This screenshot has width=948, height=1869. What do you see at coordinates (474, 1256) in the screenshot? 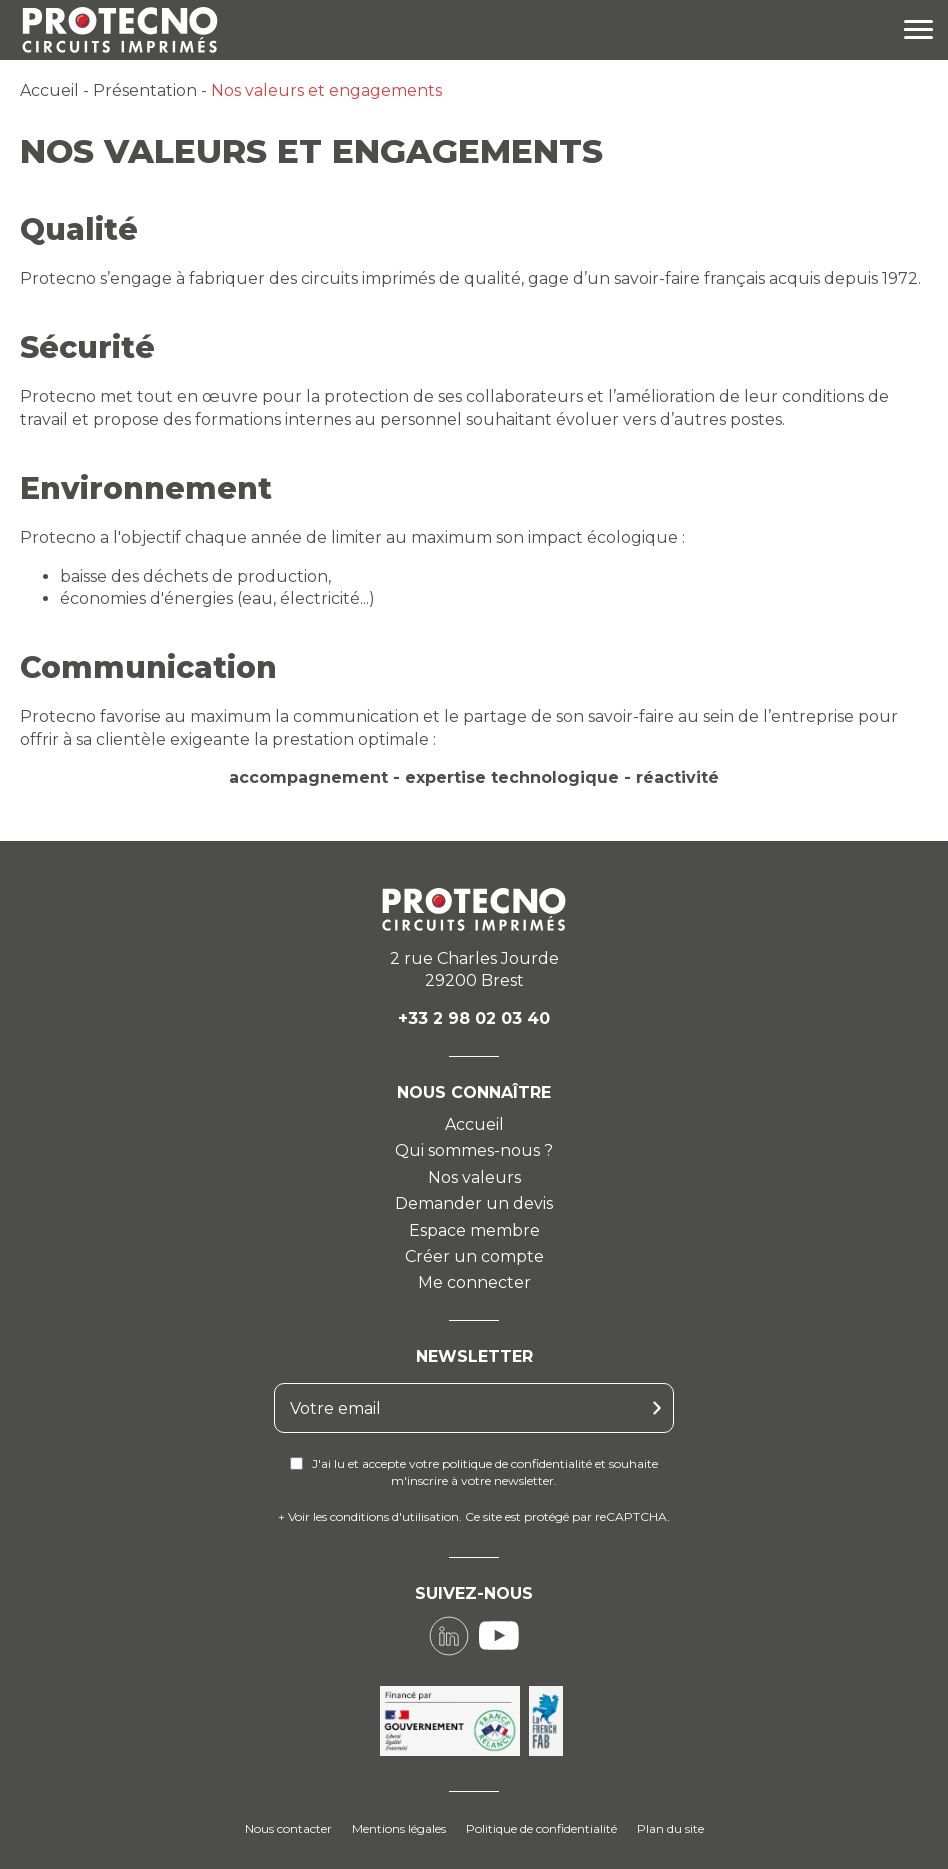
I see `Créer un compte` at bounding box center [474, 1256].